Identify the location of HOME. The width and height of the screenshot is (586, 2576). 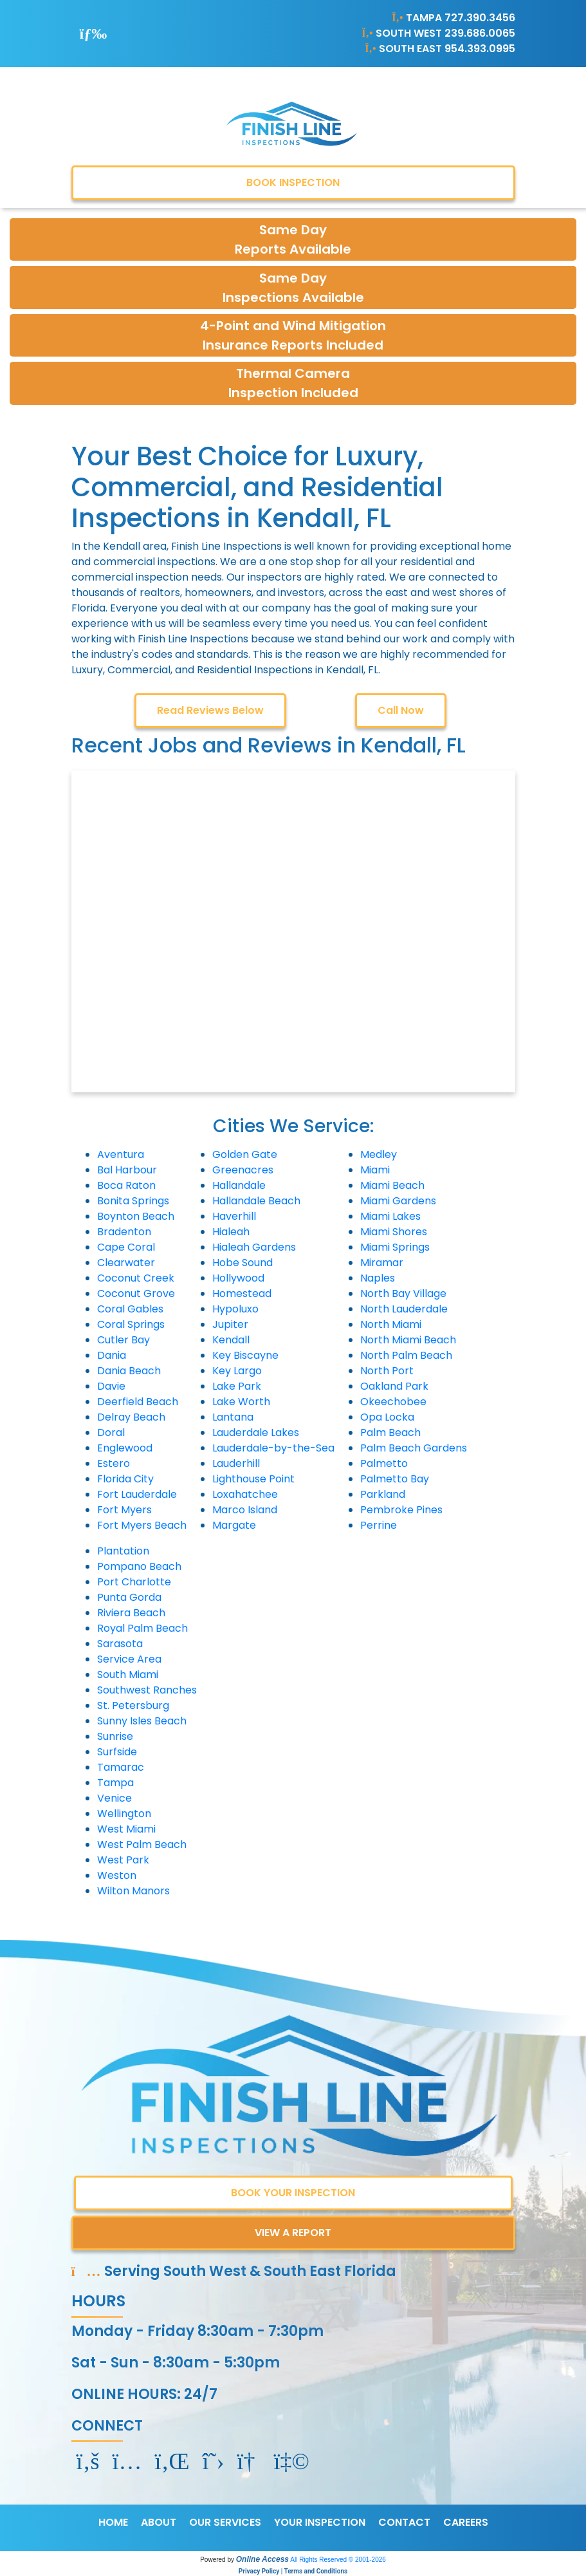
(113, 2522).